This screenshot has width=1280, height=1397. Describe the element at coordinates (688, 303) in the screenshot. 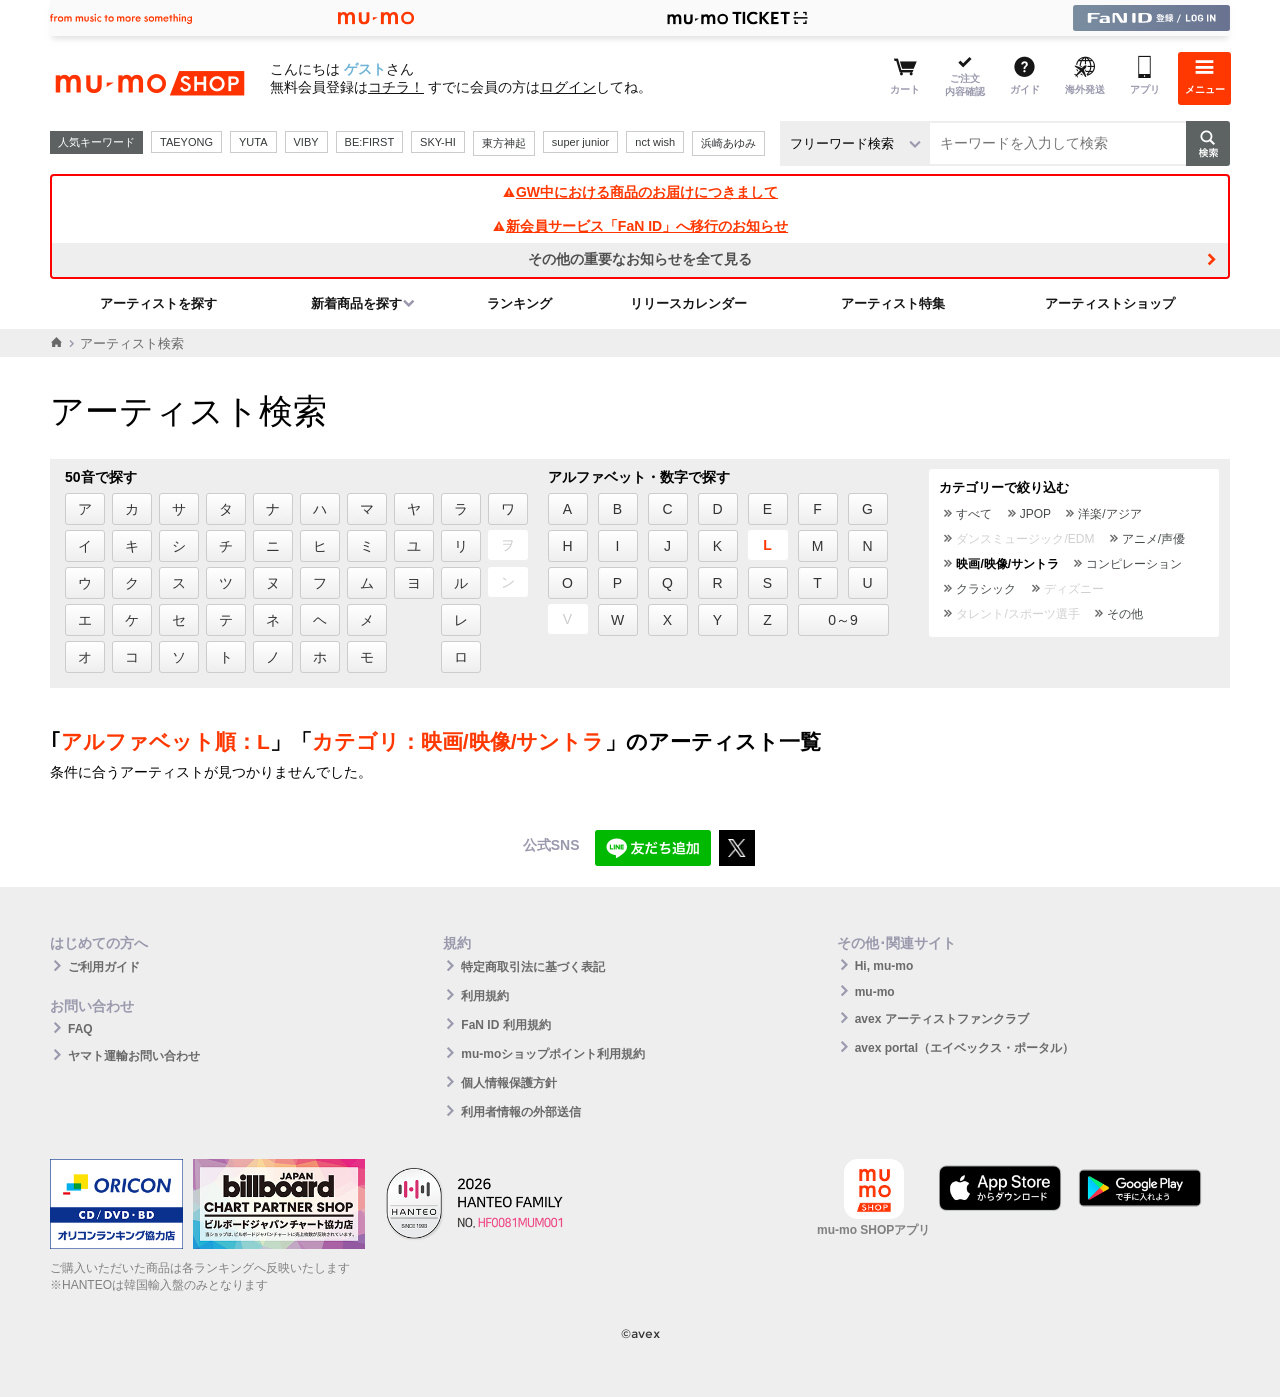

I see `リリースカレンダー` at that location.